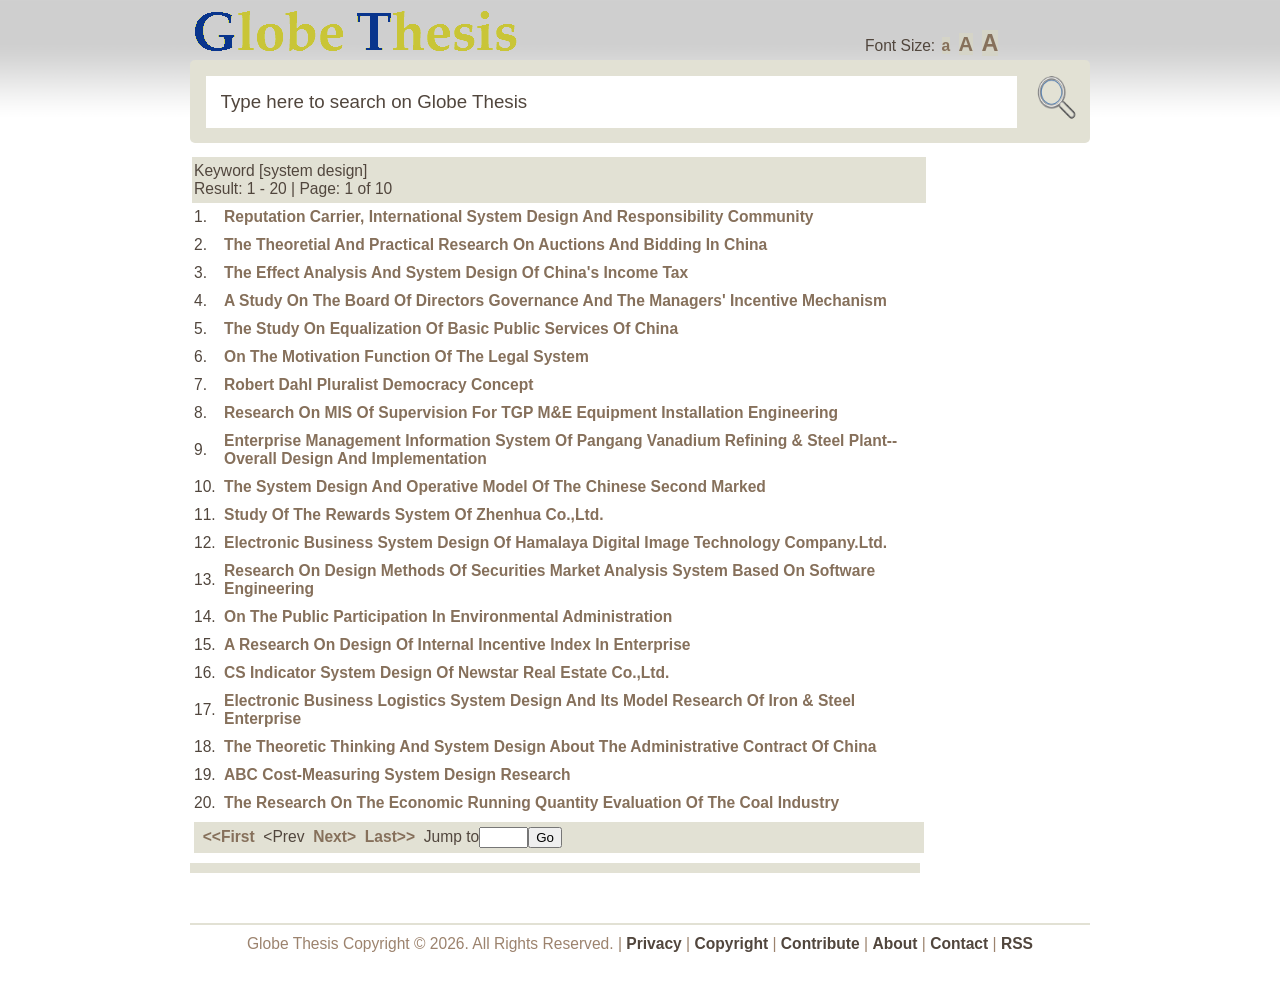 This screenshot has height=1001, width=1280. I want to click on On The Public Participation In Environmental Administration, so click(448, 616).